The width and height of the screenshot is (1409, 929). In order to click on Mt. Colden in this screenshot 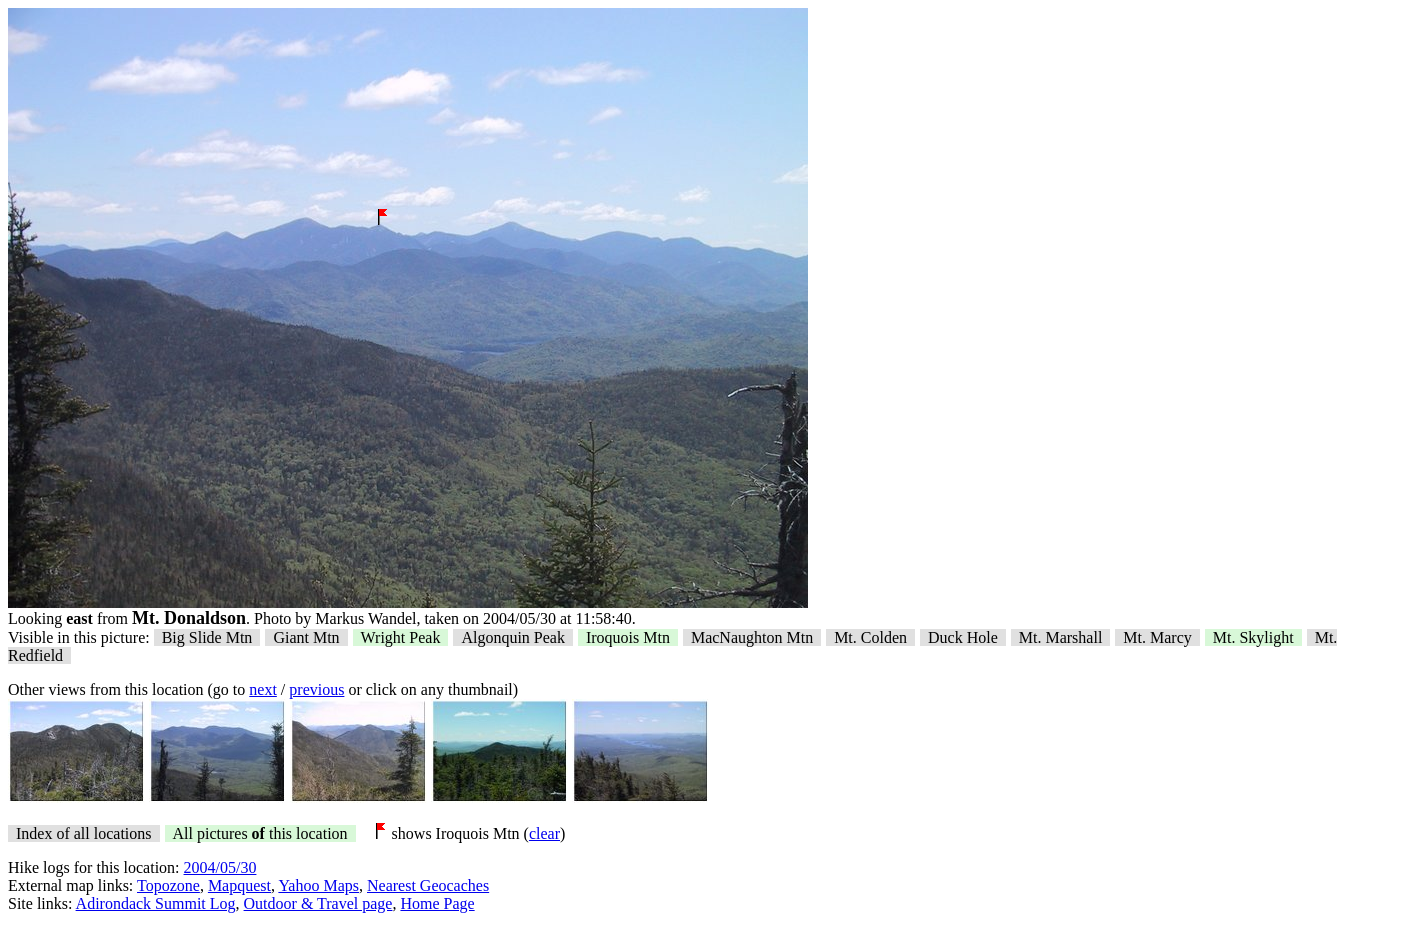, I will do `click(870, 637)`.